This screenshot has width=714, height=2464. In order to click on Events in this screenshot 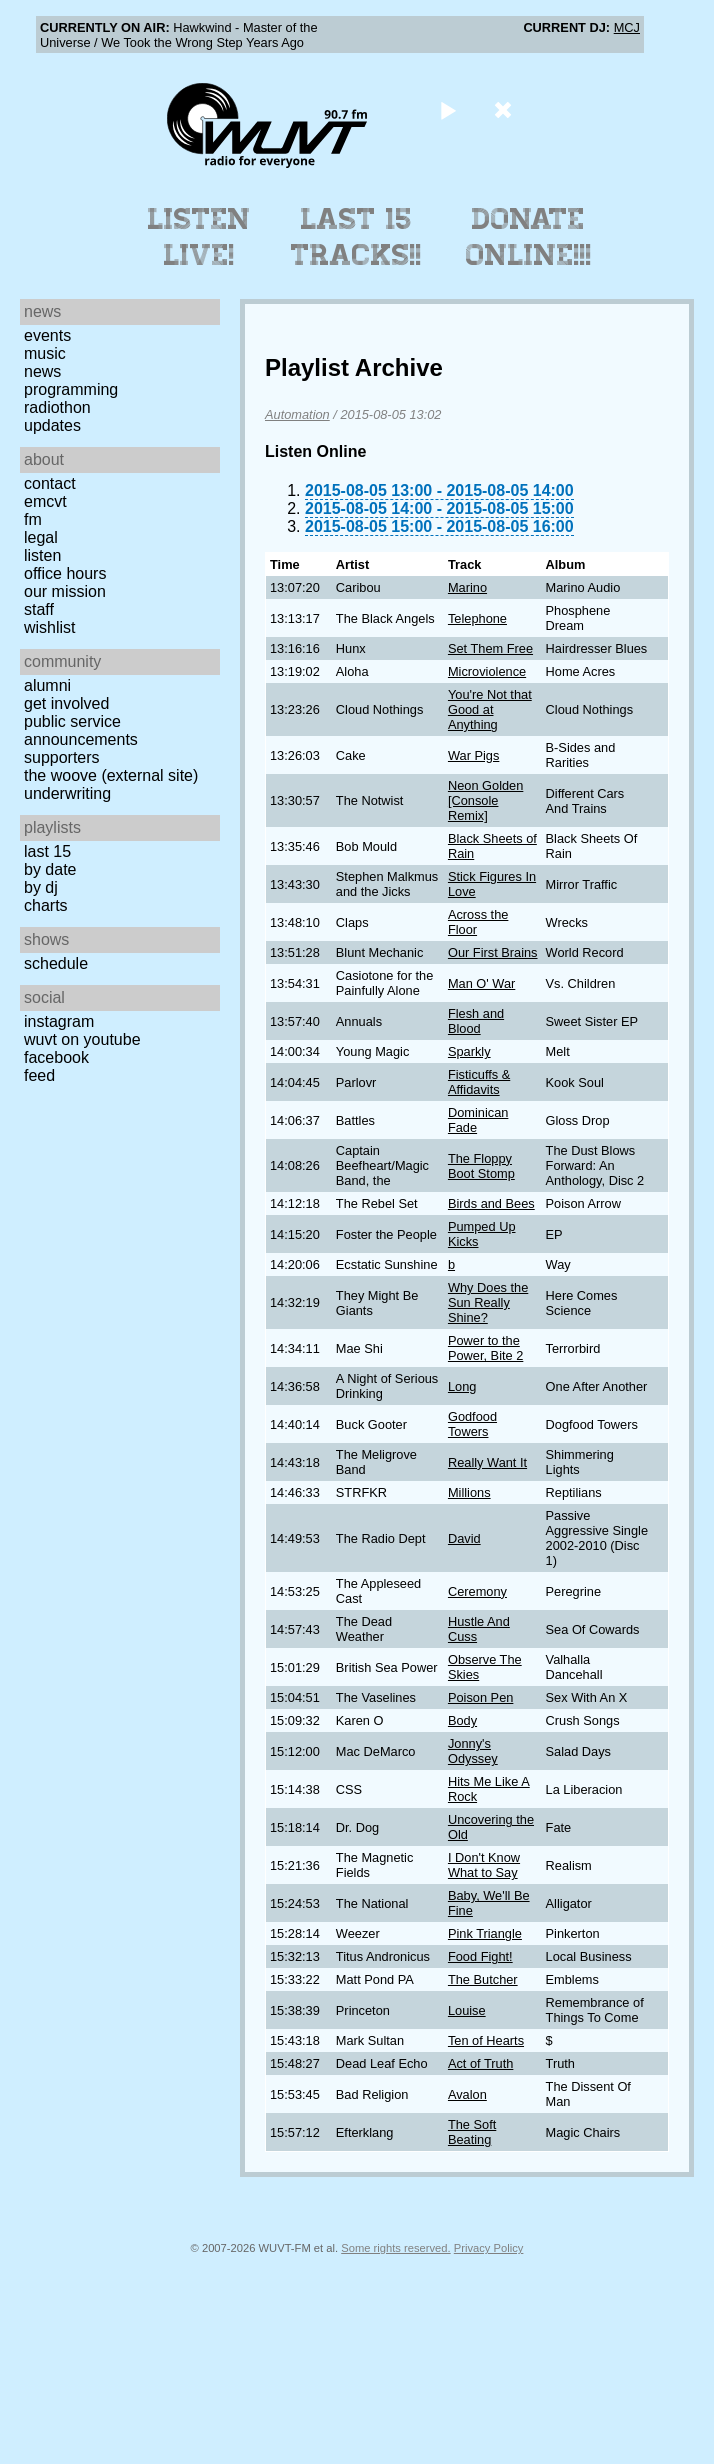, I will do `click(47, 335)`.